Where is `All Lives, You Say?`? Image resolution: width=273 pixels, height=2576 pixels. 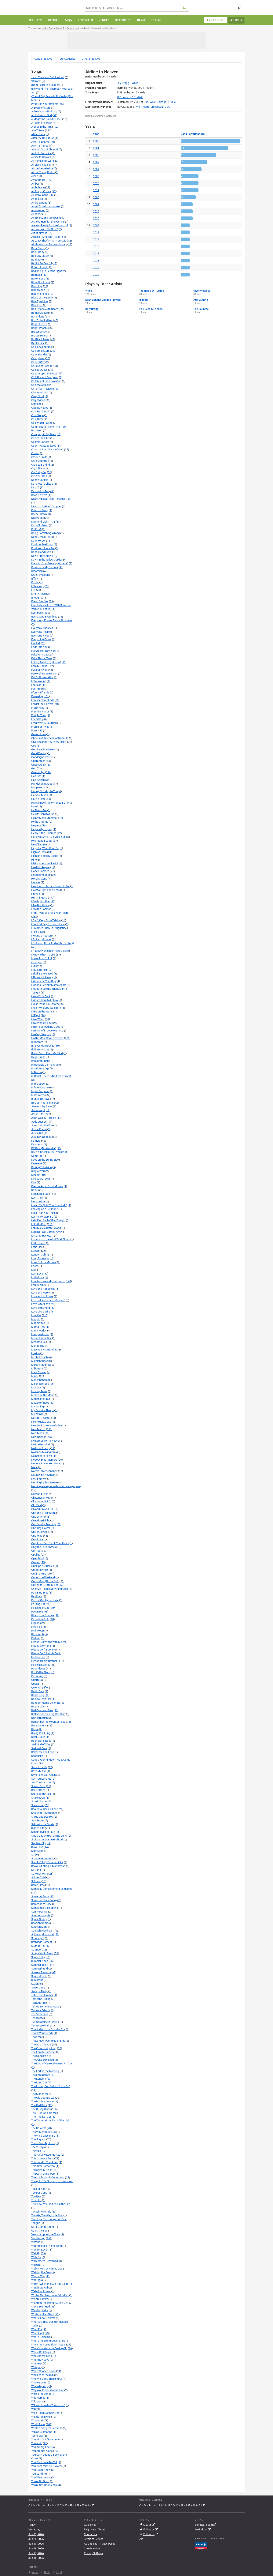
All Lives, You Say? is located at coordinates (42, 164).